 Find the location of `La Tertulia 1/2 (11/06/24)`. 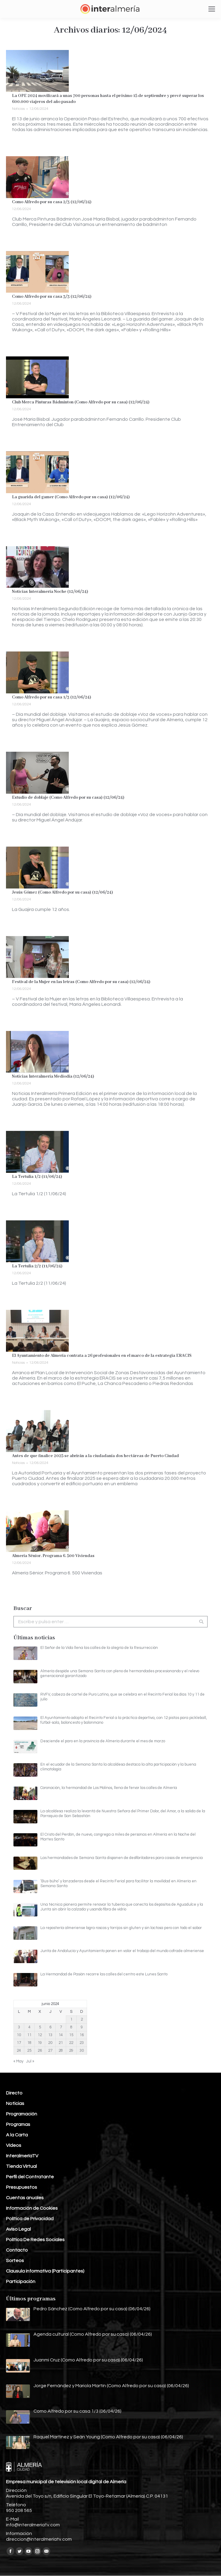

La Tertulia 1/2 (11/06/24) is located at coordinates (37, 1176).